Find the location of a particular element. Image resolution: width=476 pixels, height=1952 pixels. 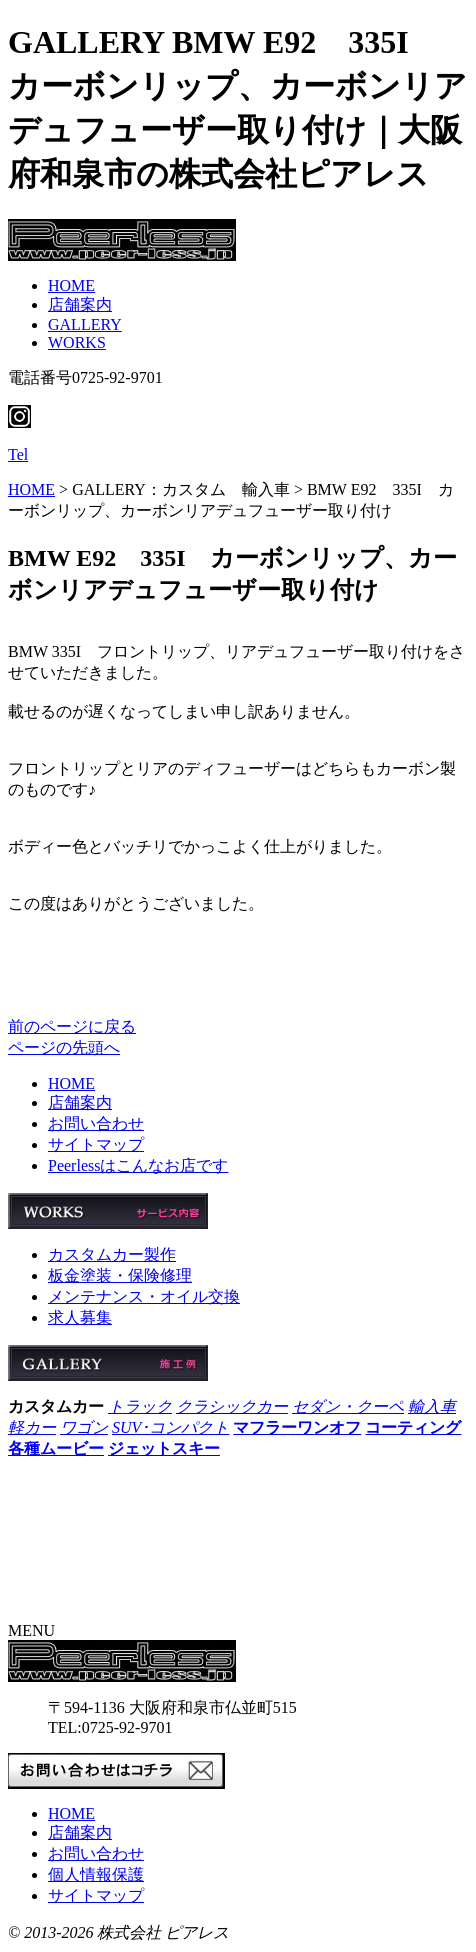

ページの先頭へ is located at coordinates (64, 1047).